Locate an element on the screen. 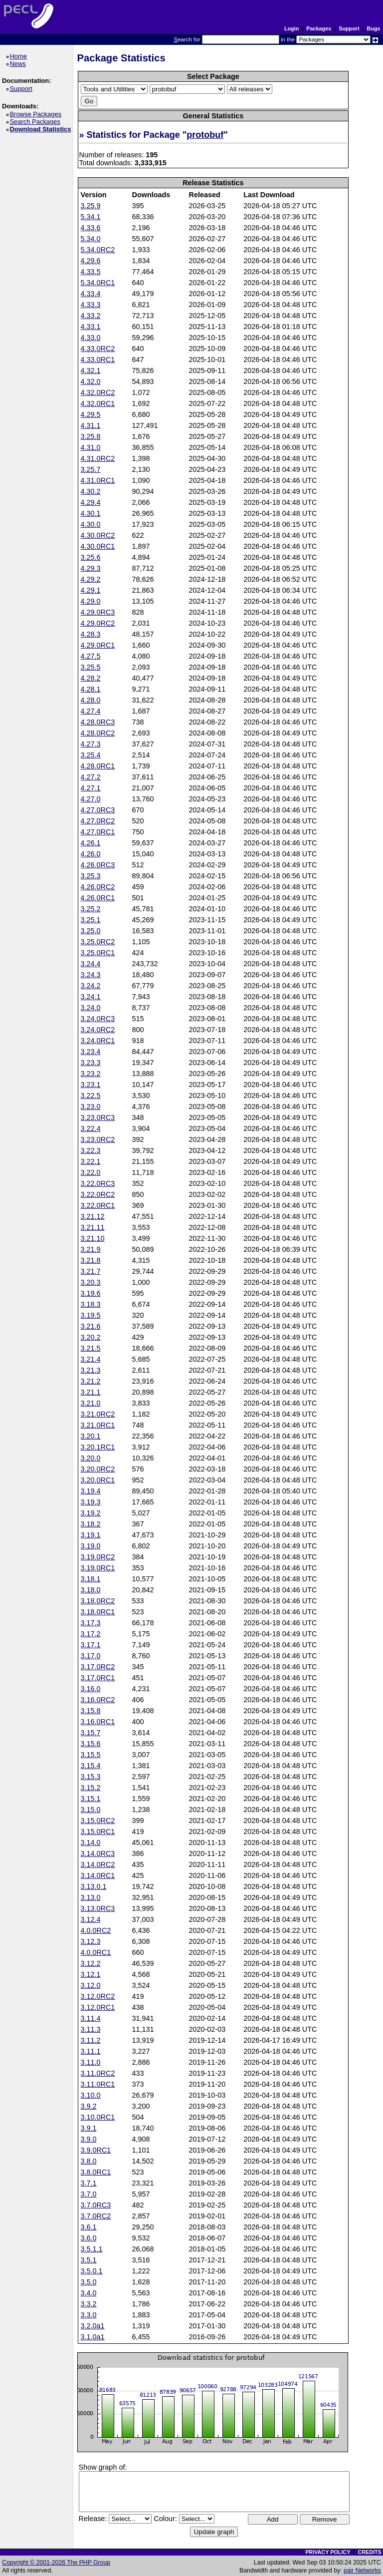  5.34.0 is located at coordinates (91, 239).